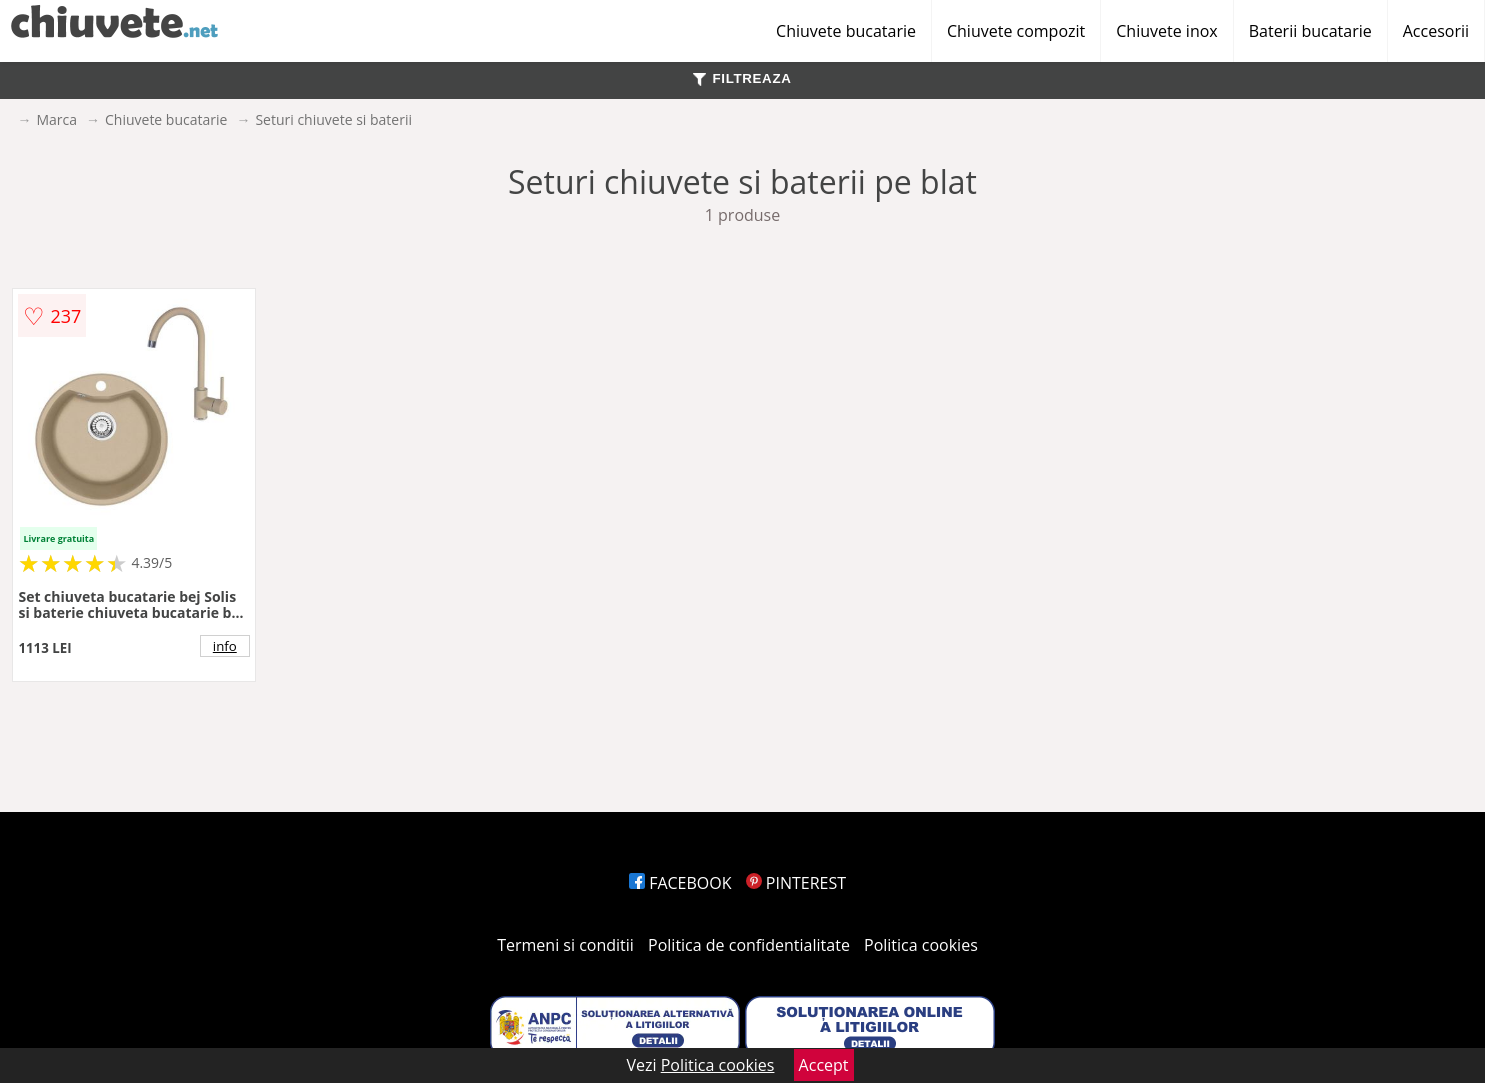 This screenshot has width=1485, height=1083. Describe the element at coordinates (680, 883) in the screenshot. I see `FACEBOOK` at that location.